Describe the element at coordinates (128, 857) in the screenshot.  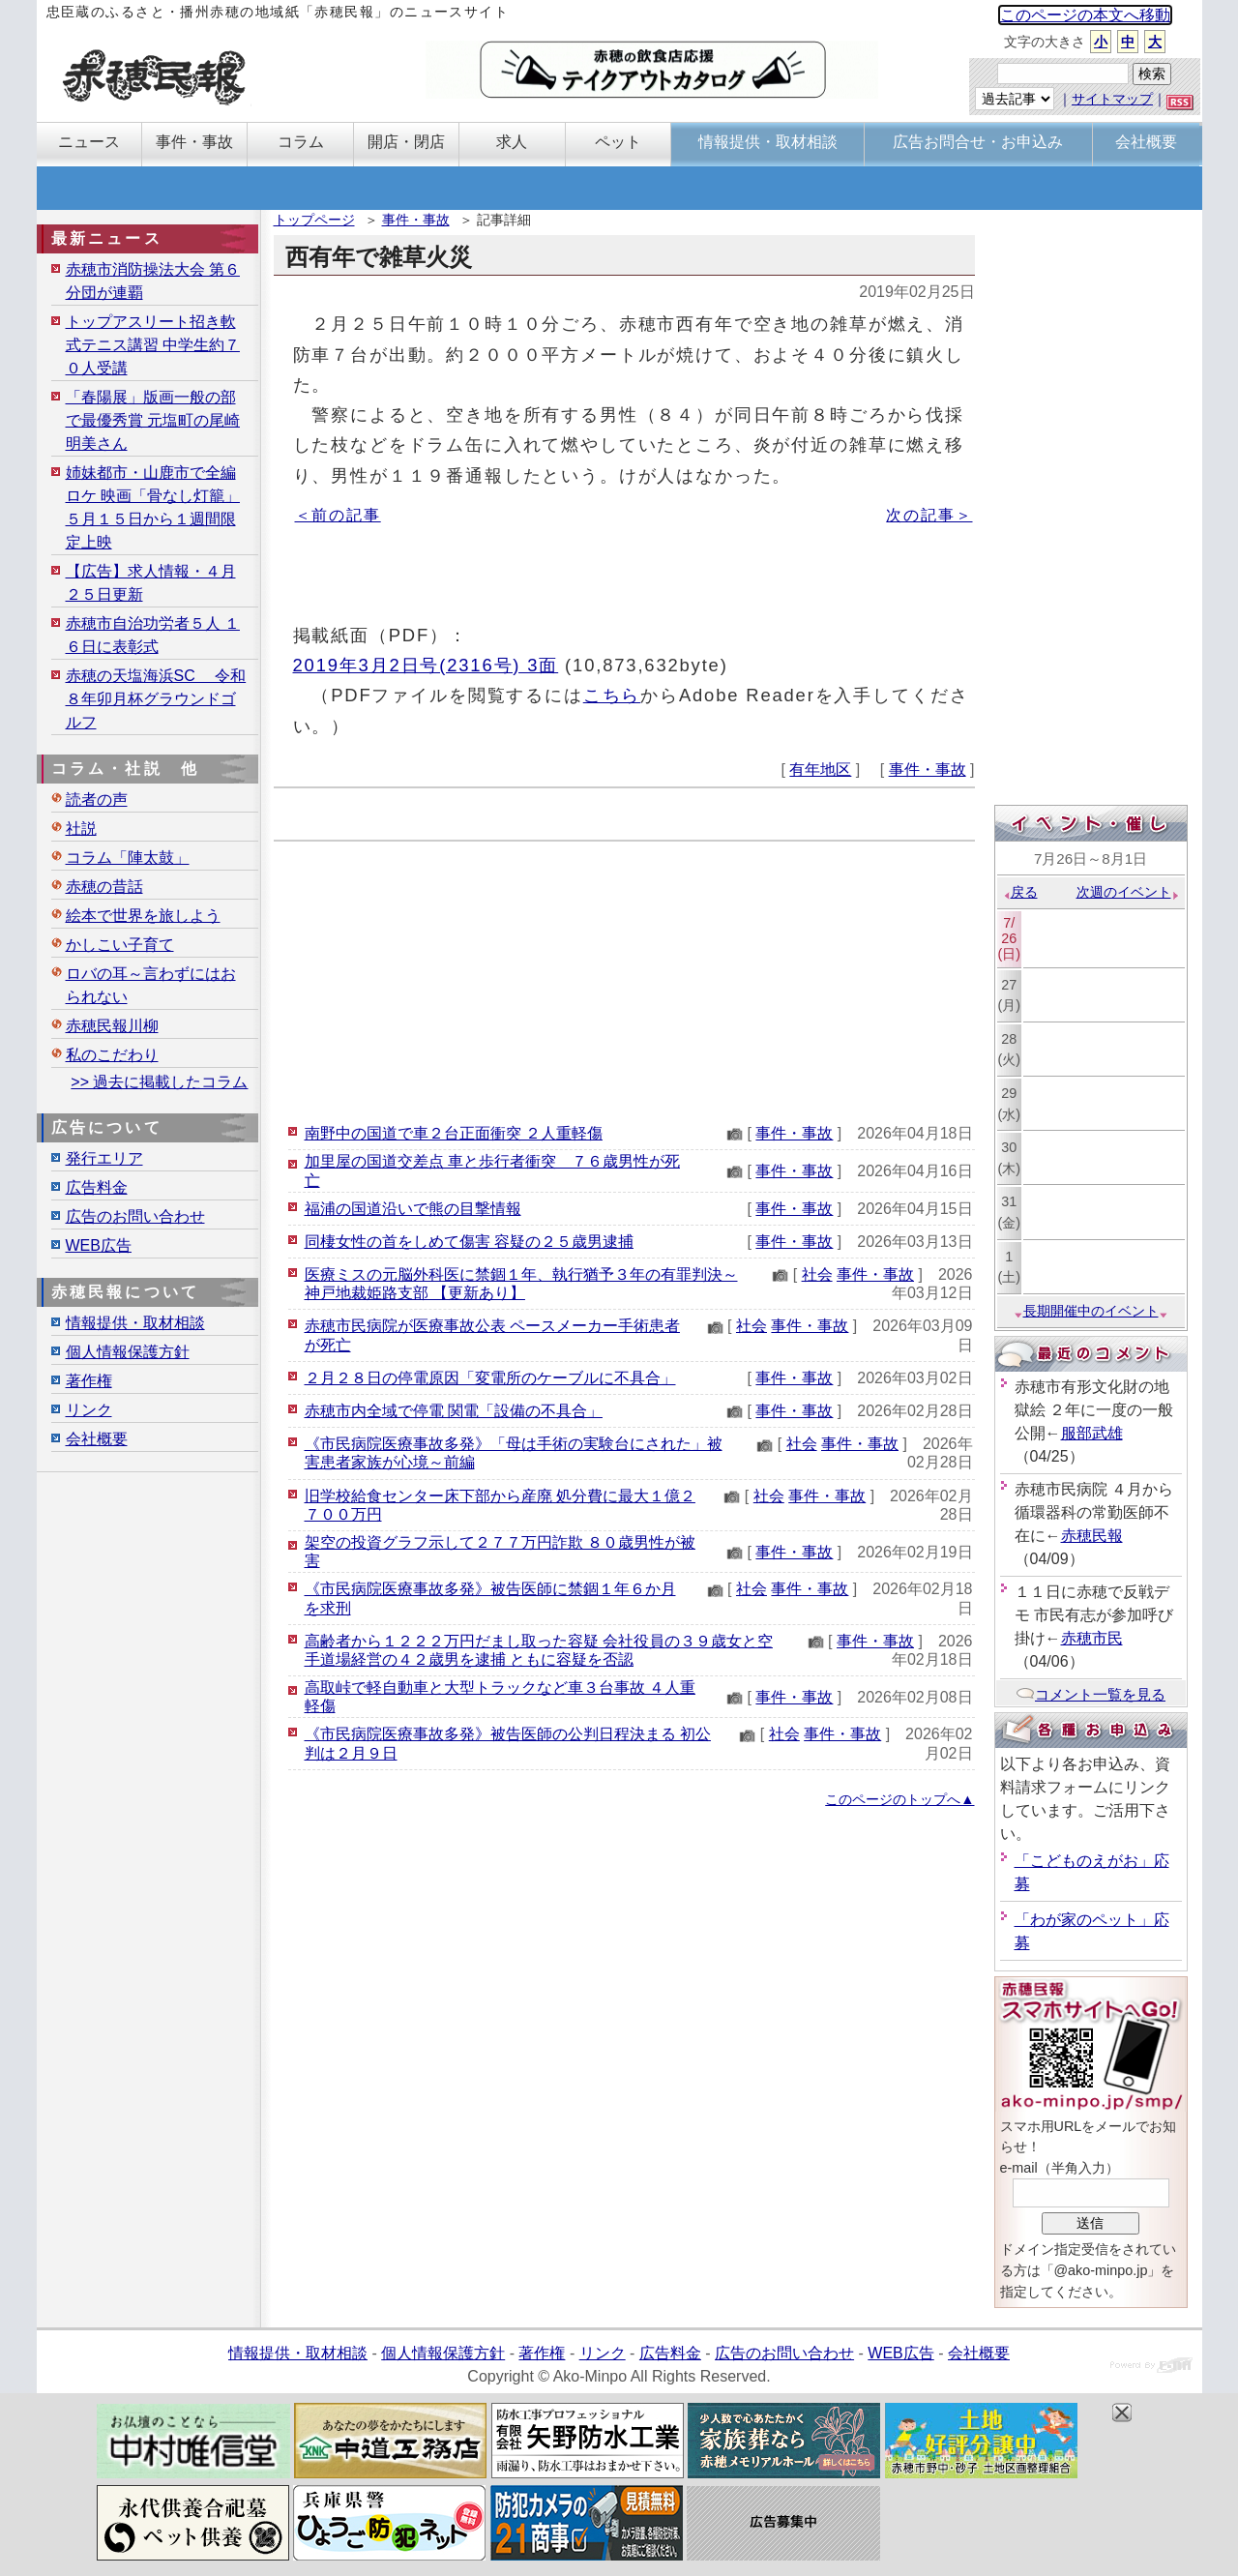
I see `コラム「陣太鼓」` at that location.